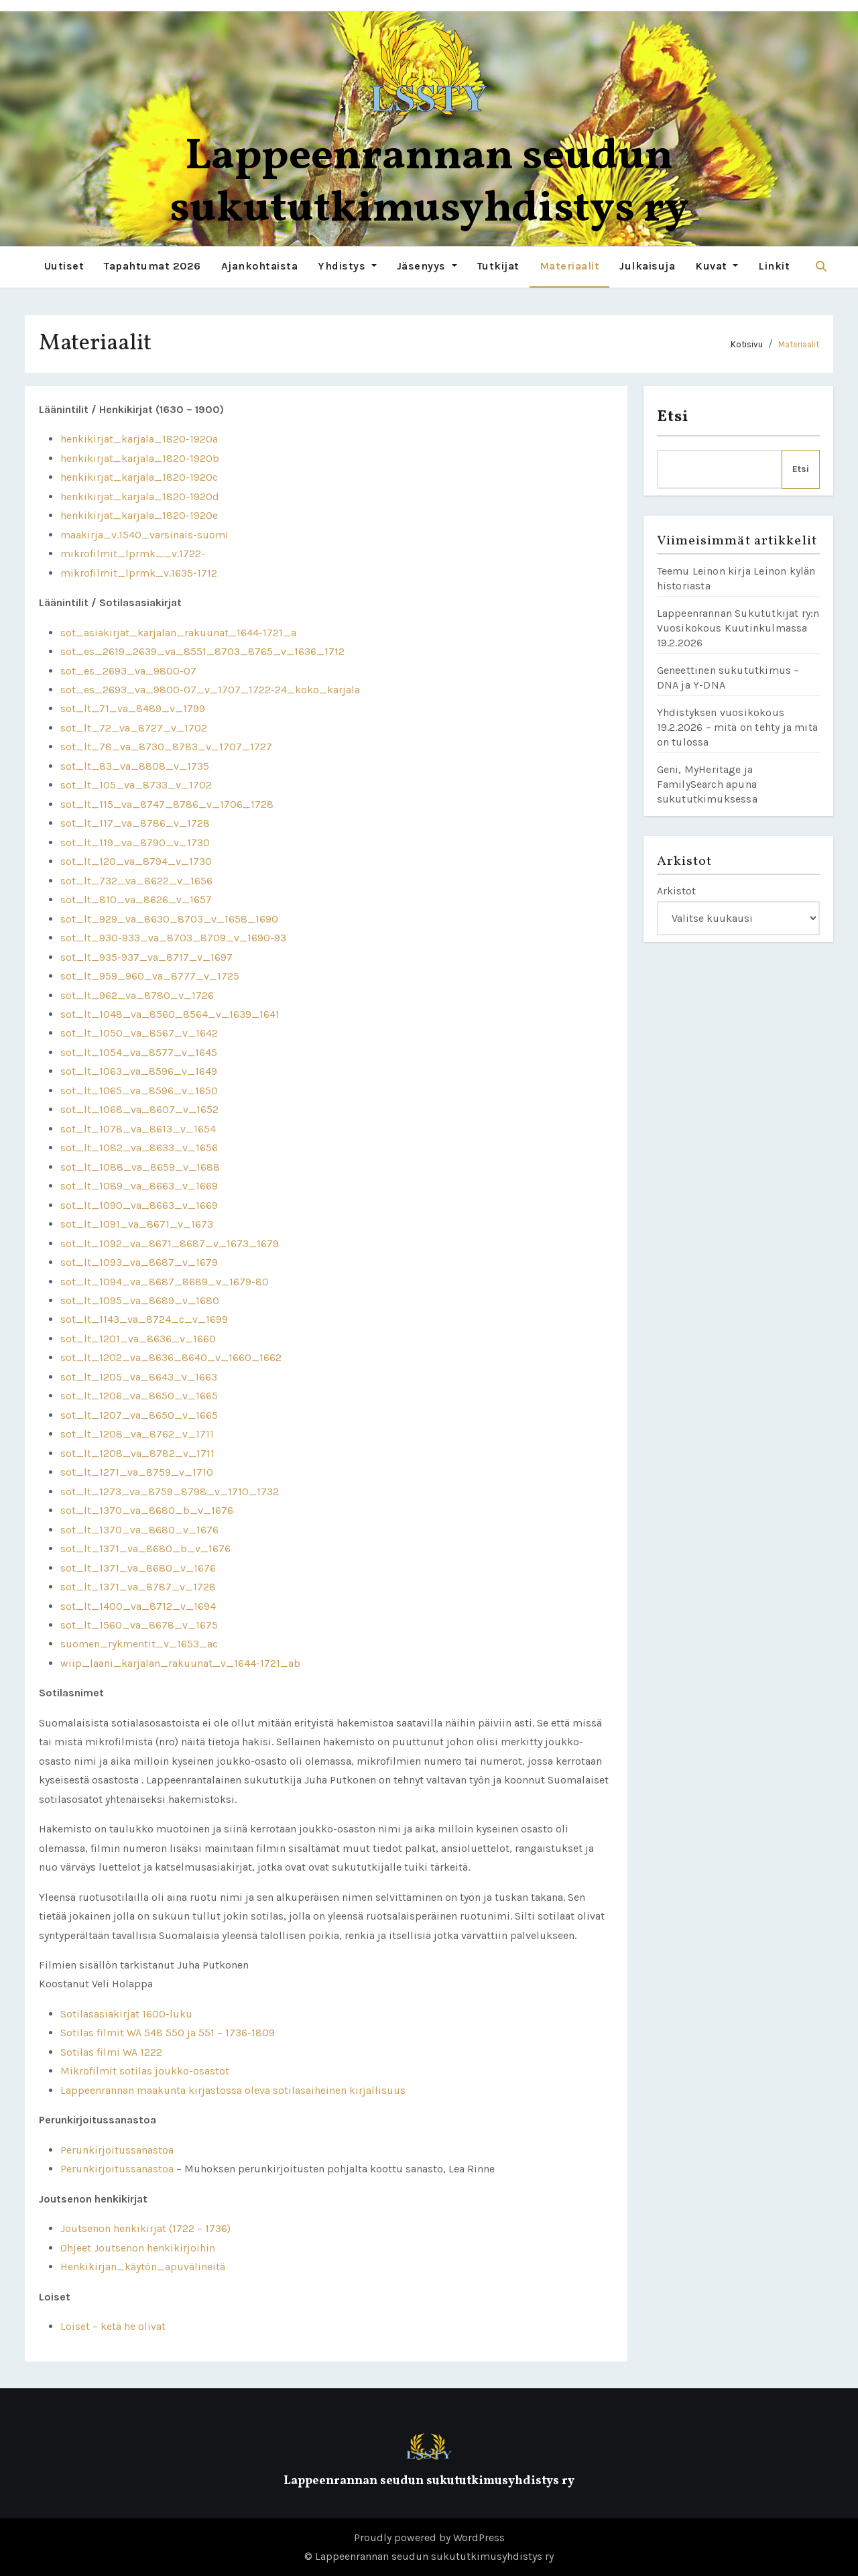 The image size is (858, 2576). I want to click on Uutiset, so click(64, 265).